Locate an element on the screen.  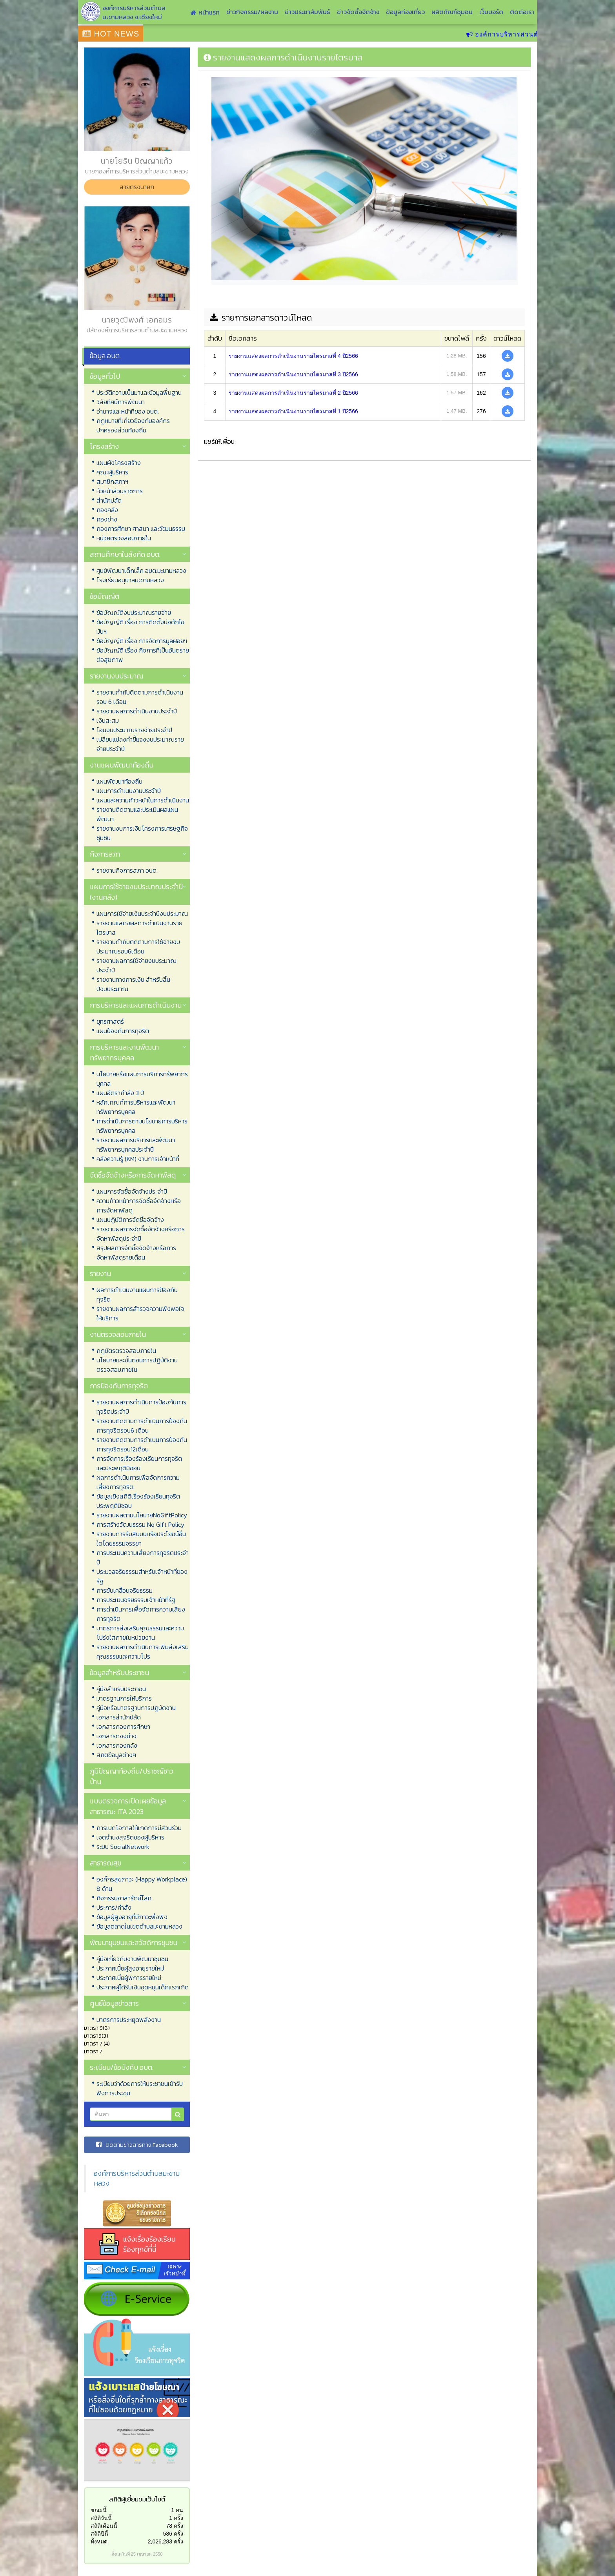
ข้อบัญญัติ เรื่อง การติดตั้งบ่อดักไขมันฯ is located at coordinates (140, 626).